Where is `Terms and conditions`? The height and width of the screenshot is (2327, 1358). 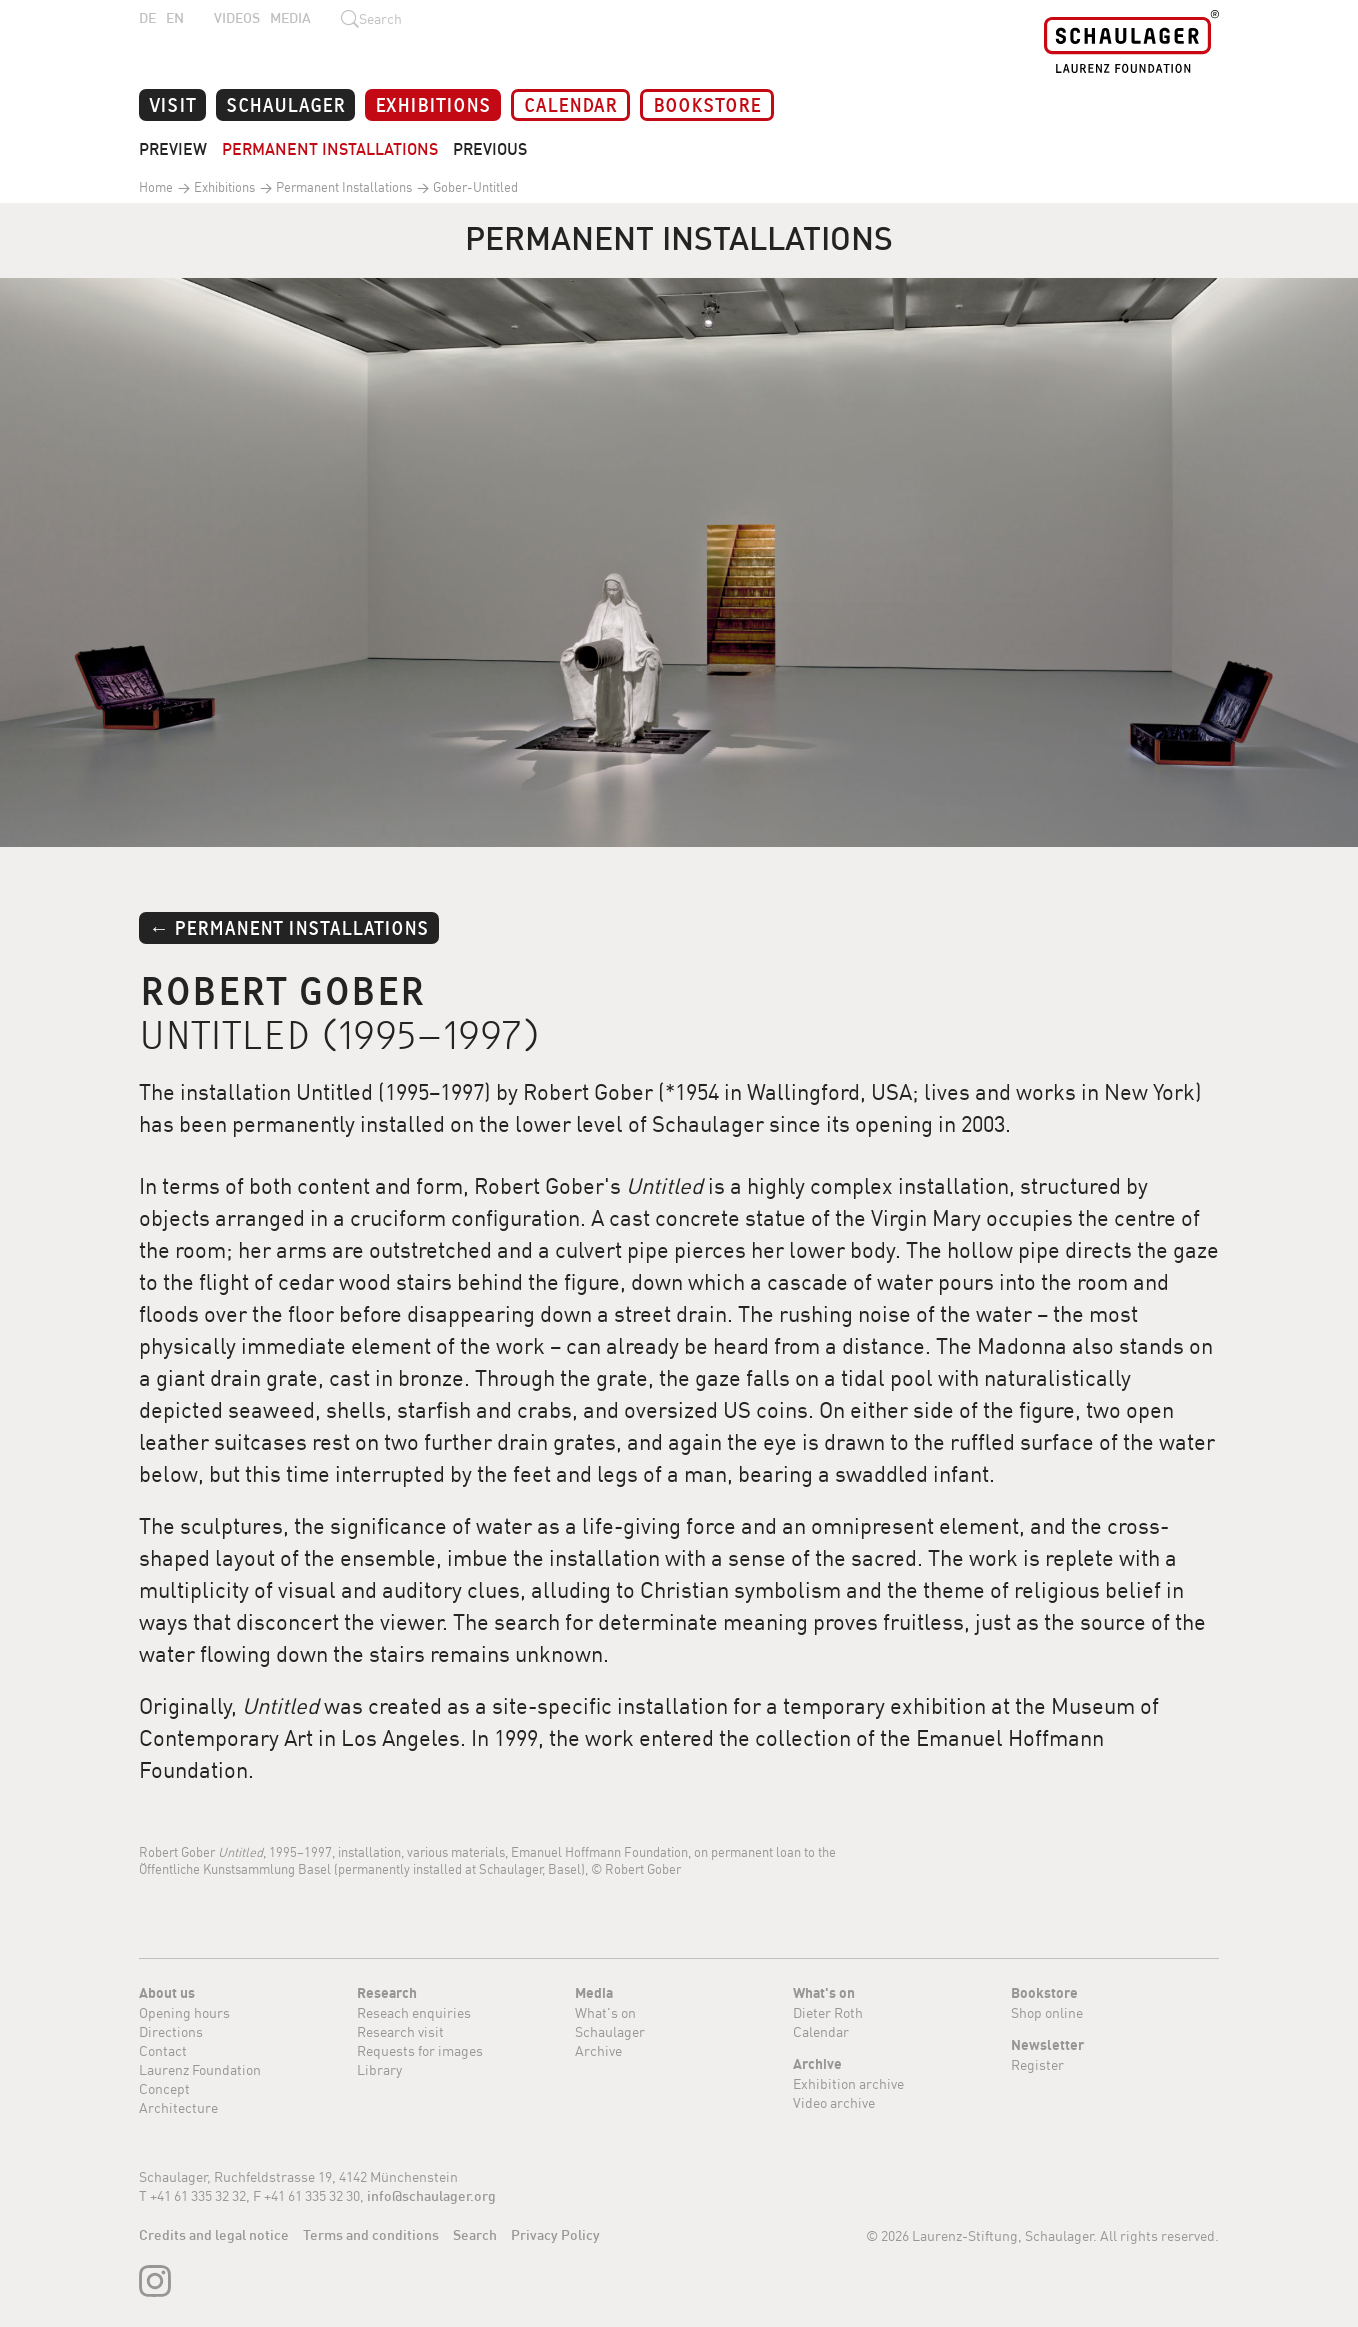 Terms and conditions is located at coordinates (371, 2235).